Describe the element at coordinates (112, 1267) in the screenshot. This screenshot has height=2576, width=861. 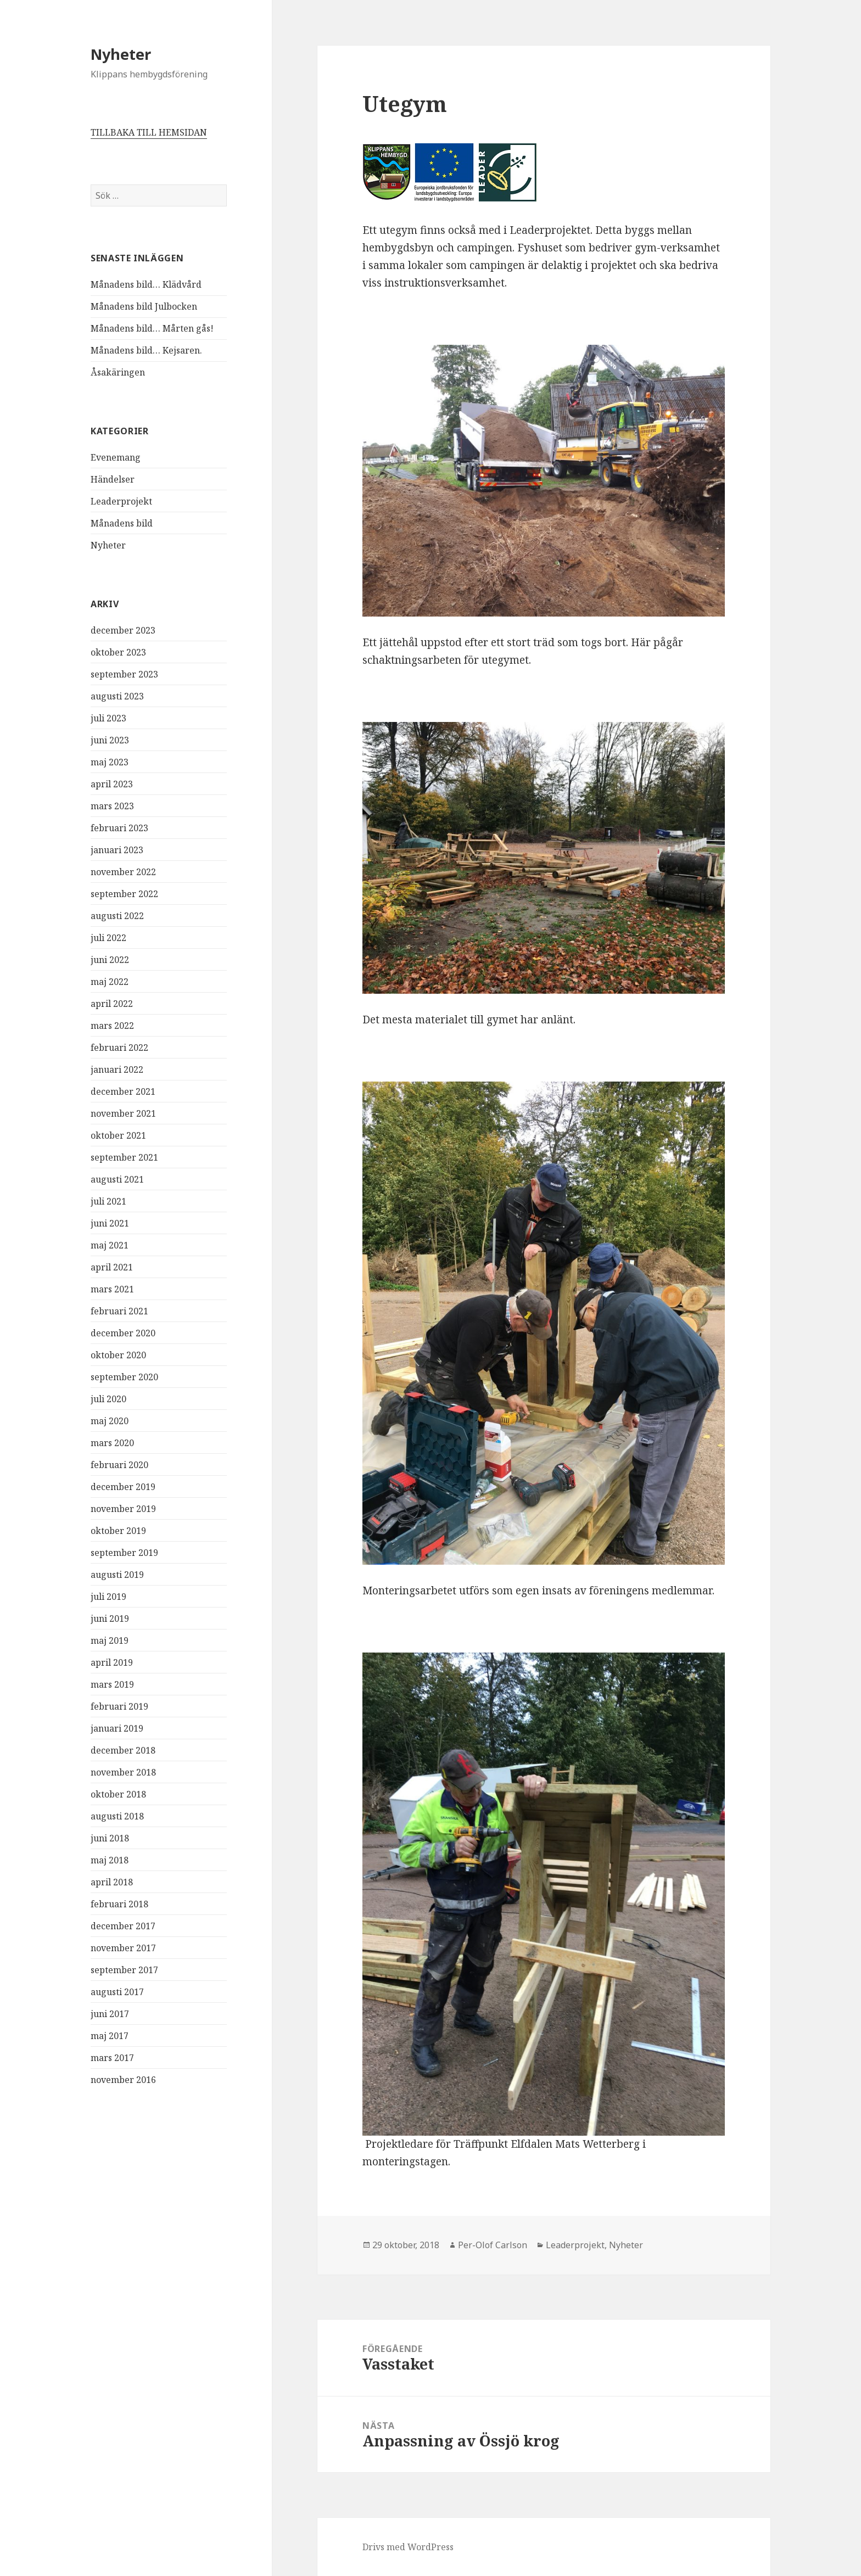
I see `april 2021` at that location.